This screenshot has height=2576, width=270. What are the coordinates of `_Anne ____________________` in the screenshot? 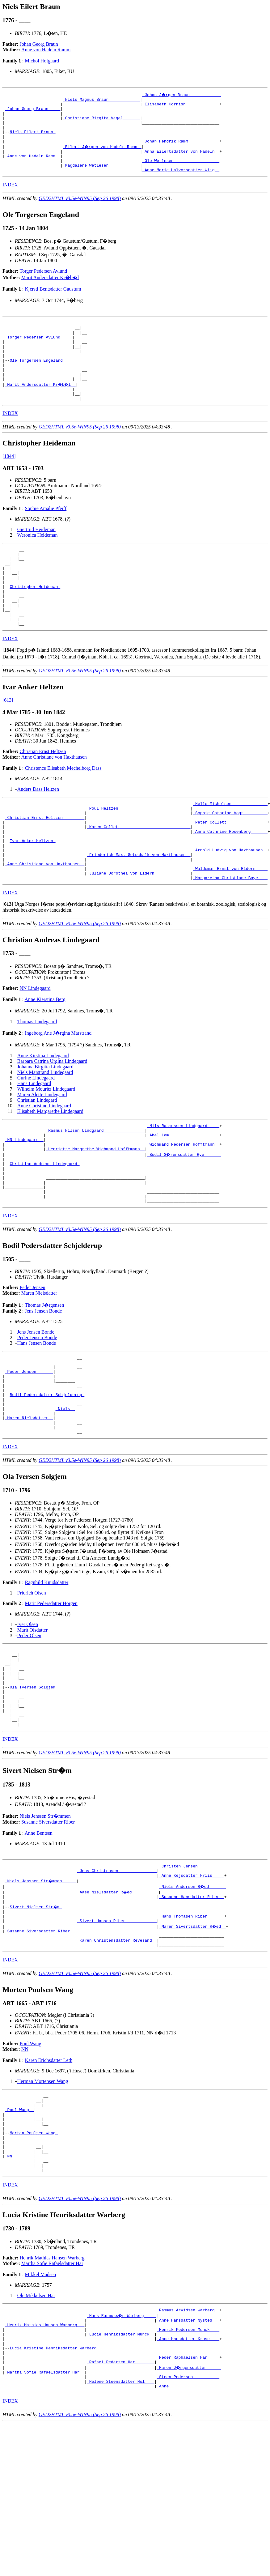 It's located at (188, 2533).